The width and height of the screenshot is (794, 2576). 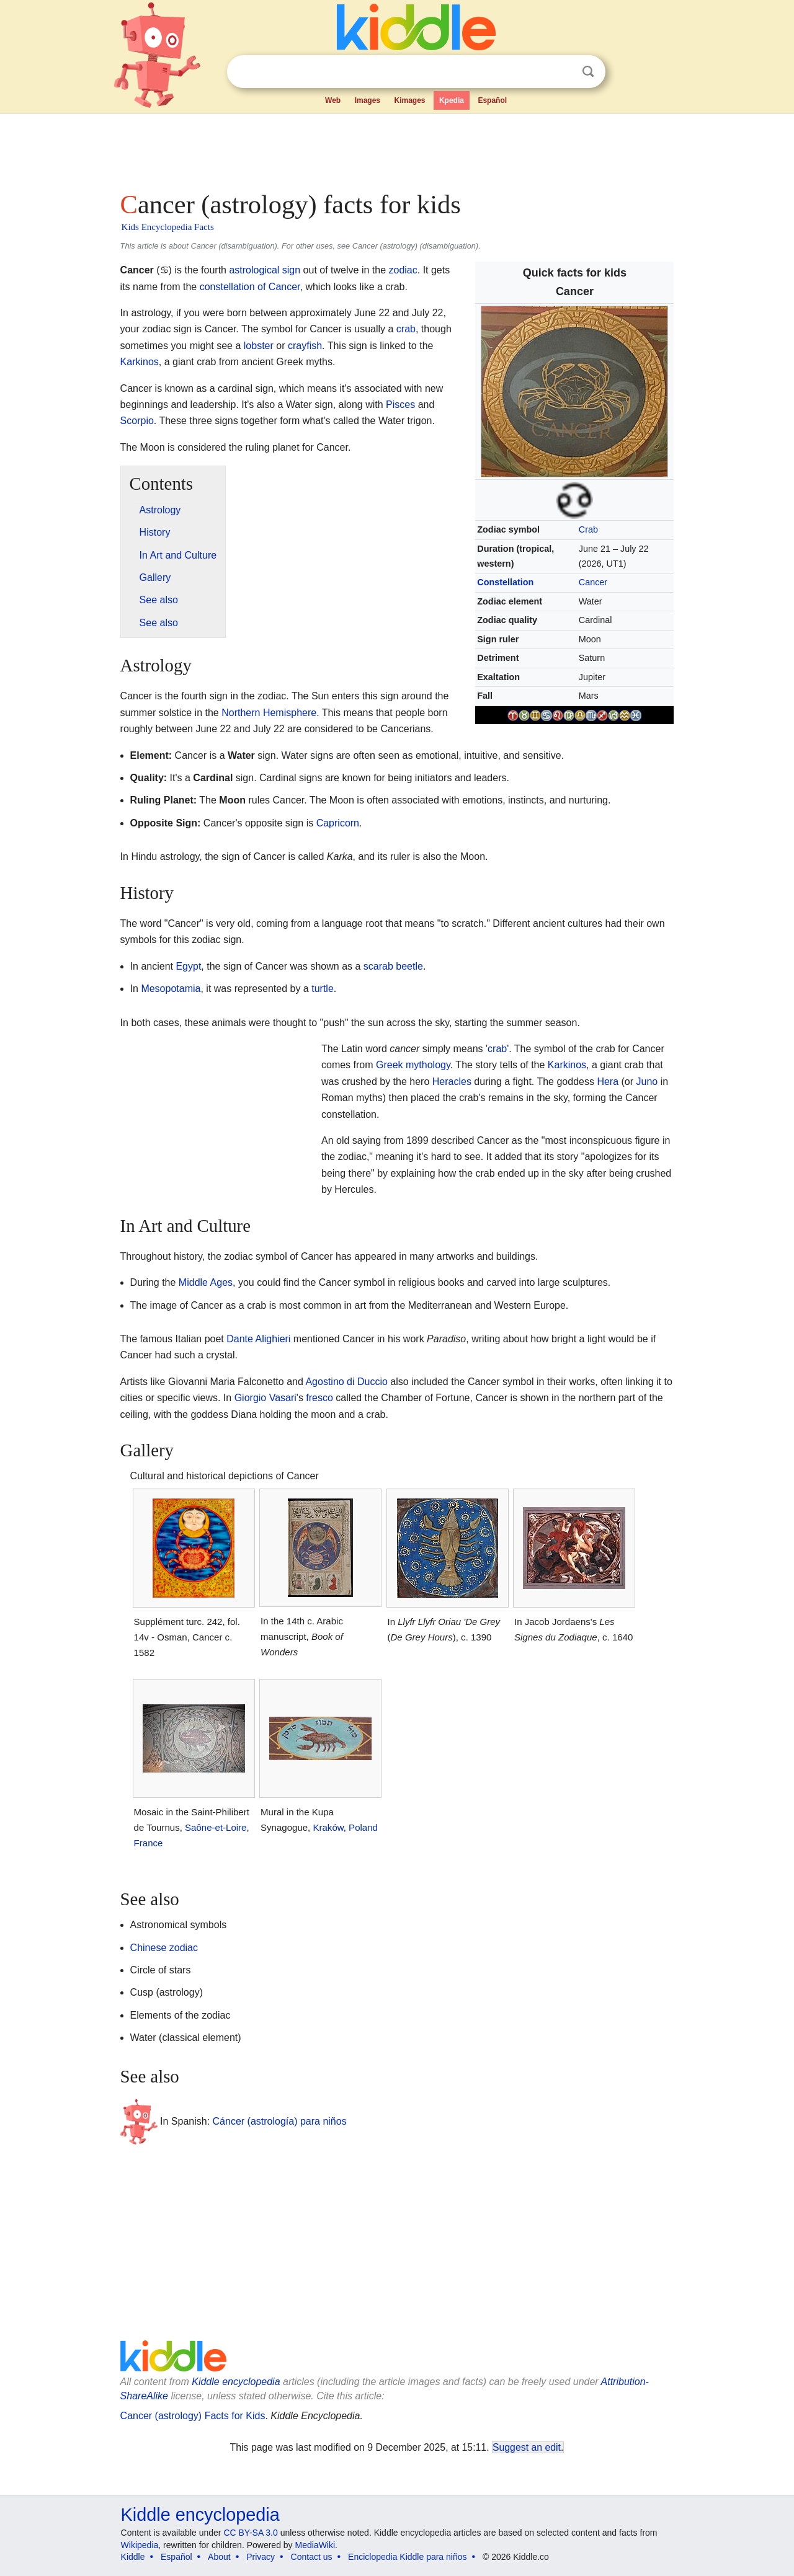 I want to click on Giorgio Vasari, so click(x=265, y=1397).